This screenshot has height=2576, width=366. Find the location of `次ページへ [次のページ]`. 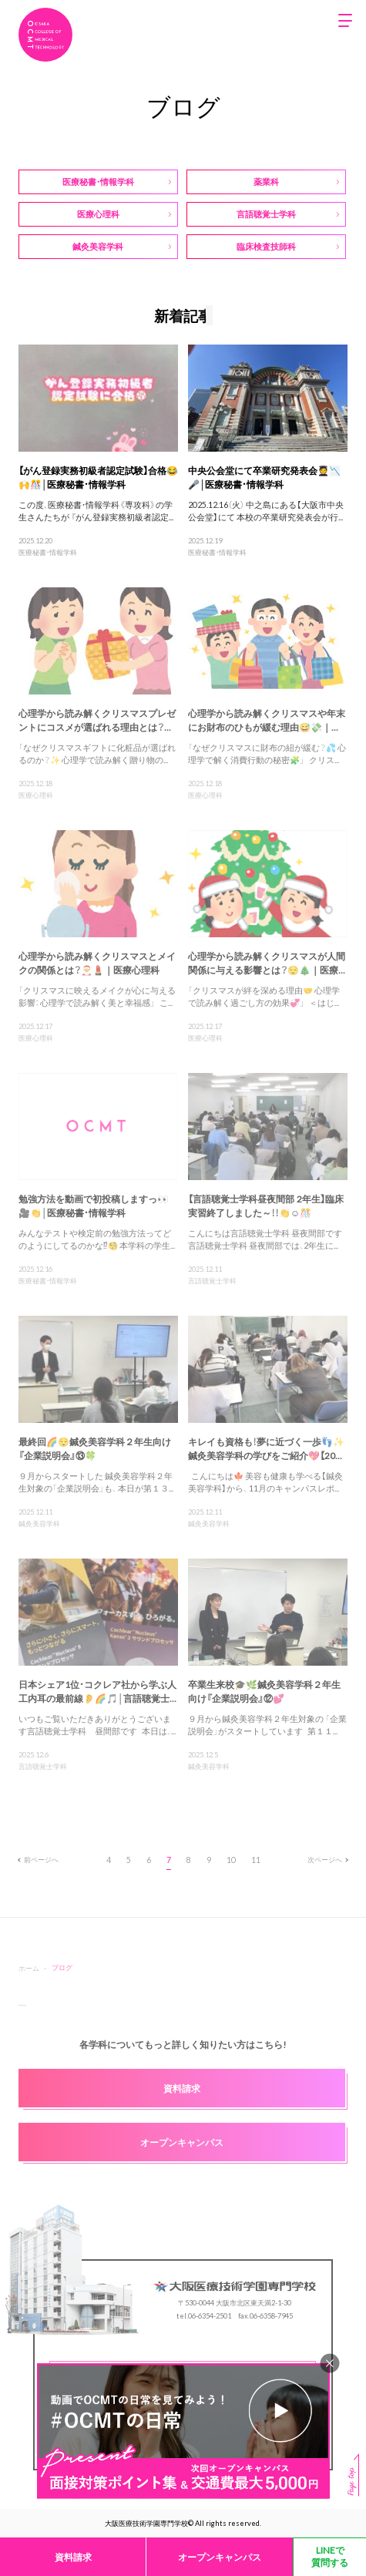

次ページへ [次のページ] is located at coordinates (327, 1859).